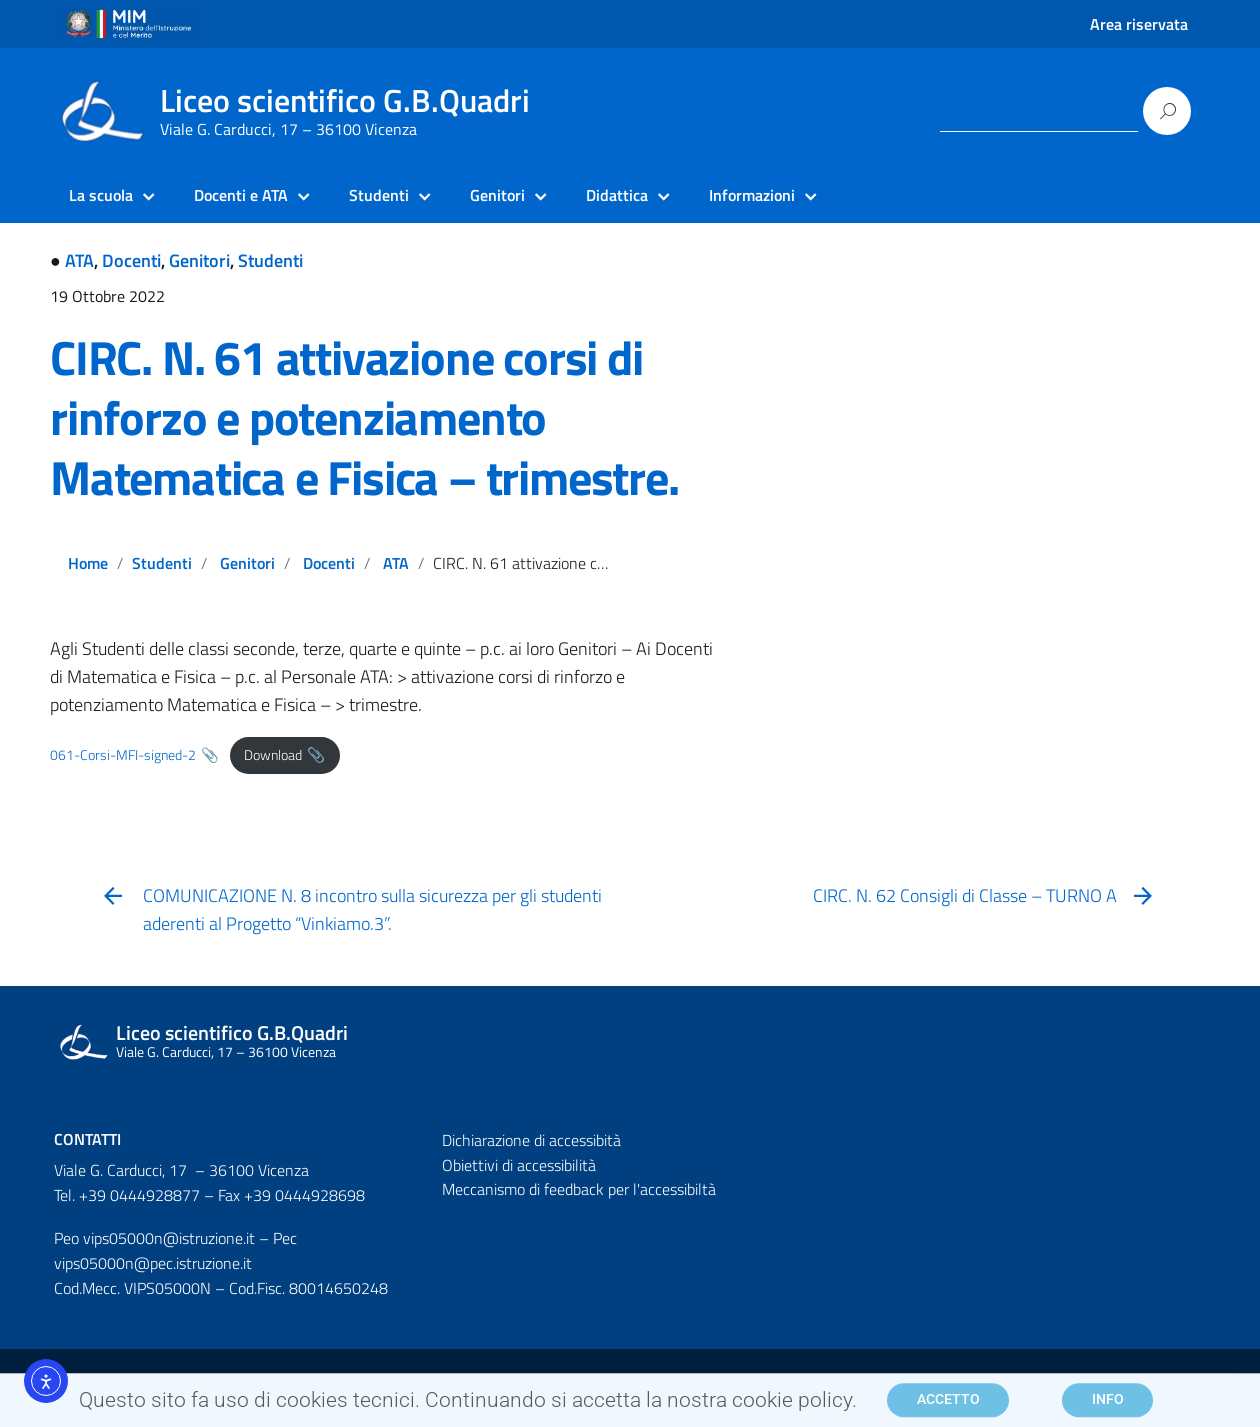  I want to click on Area riservata, so click(1139, 24).